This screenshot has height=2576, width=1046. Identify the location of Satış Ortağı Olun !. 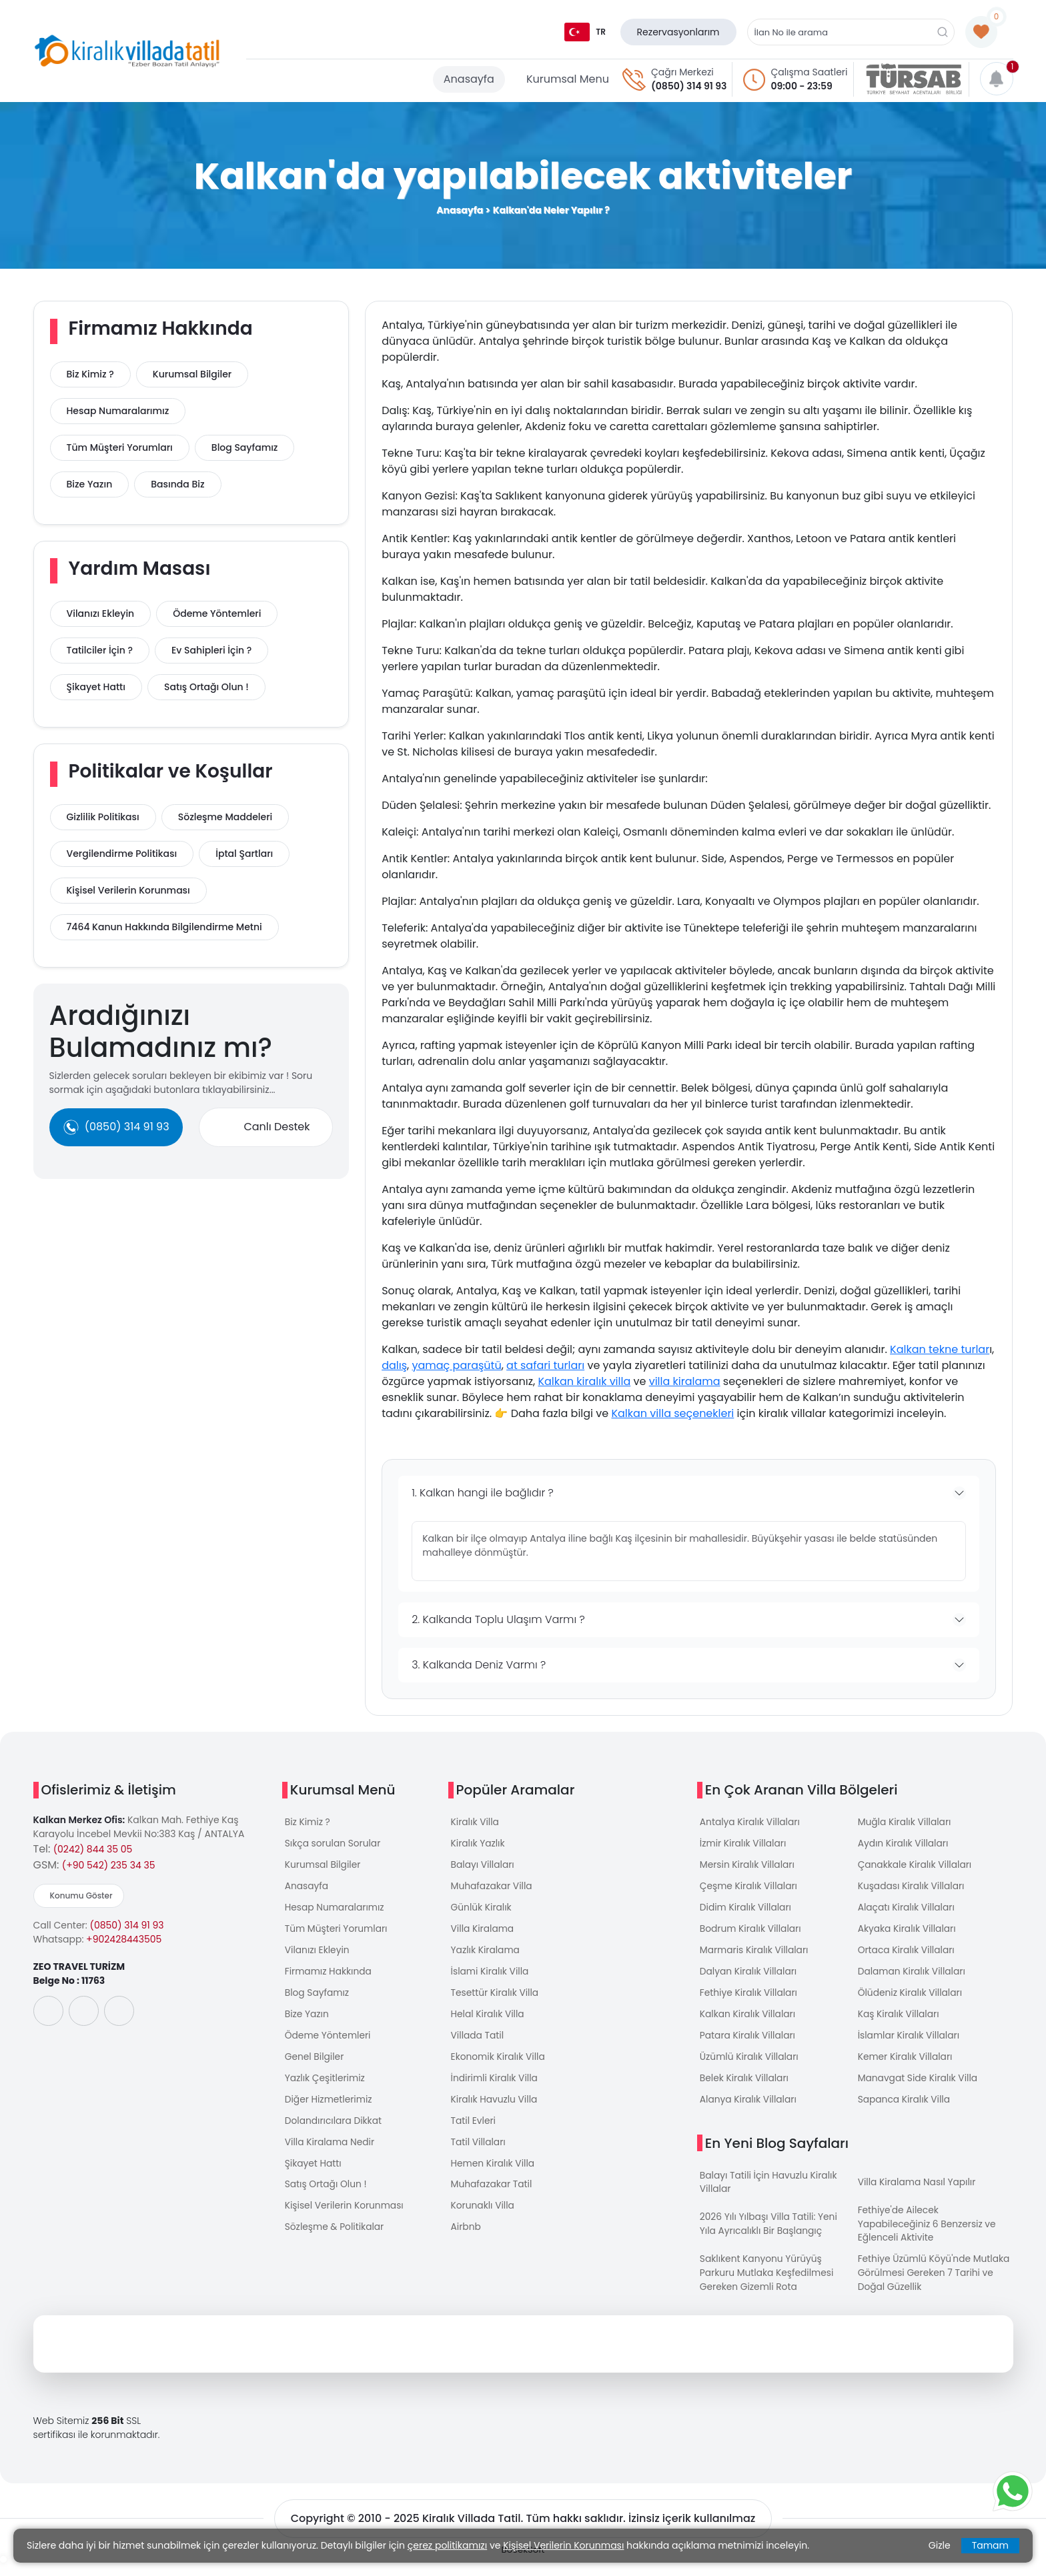
(206, 687).